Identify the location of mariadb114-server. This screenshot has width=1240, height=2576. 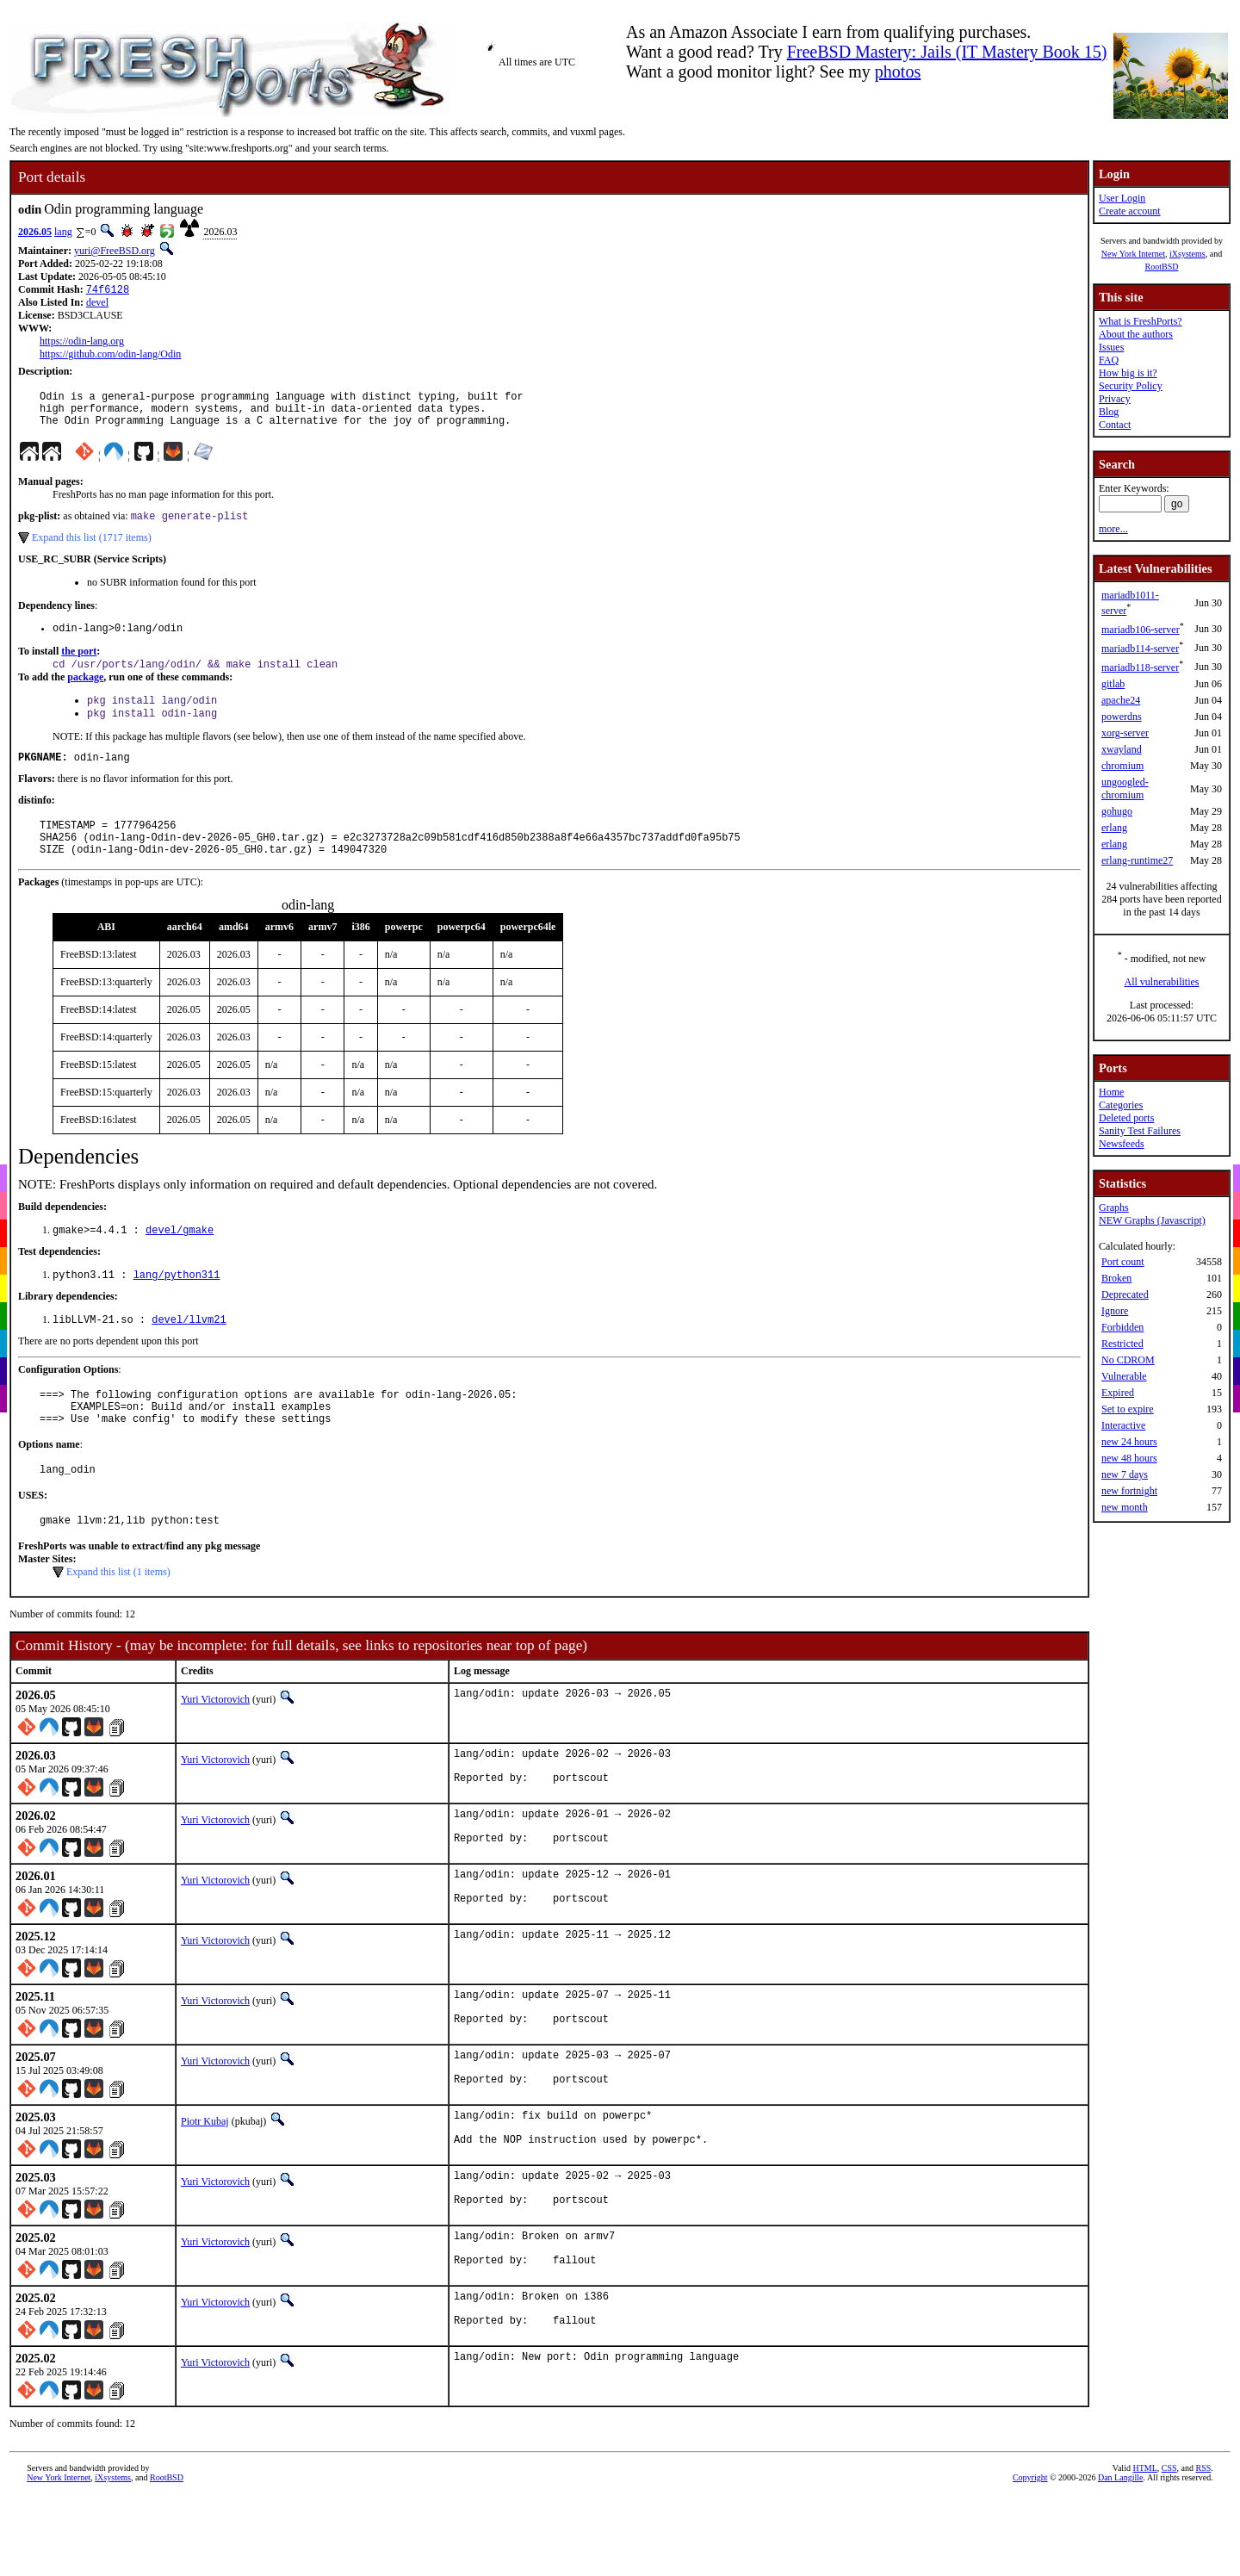
(1140, 648).